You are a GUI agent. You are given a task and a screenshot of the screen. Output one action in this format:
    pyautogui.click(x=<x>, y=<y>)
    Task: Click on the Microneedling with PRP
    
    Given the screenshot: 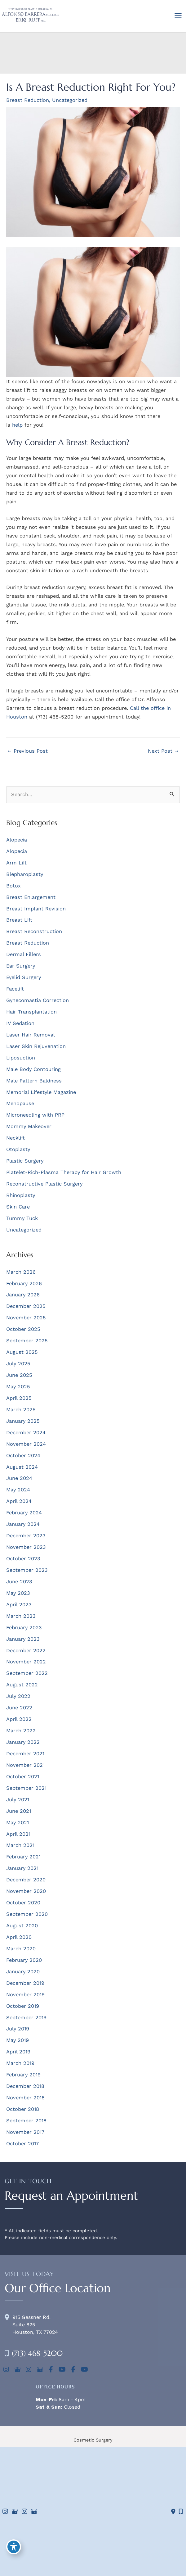 What is the action you would take?
    pyautogui.click(x=35, y=1115)
    